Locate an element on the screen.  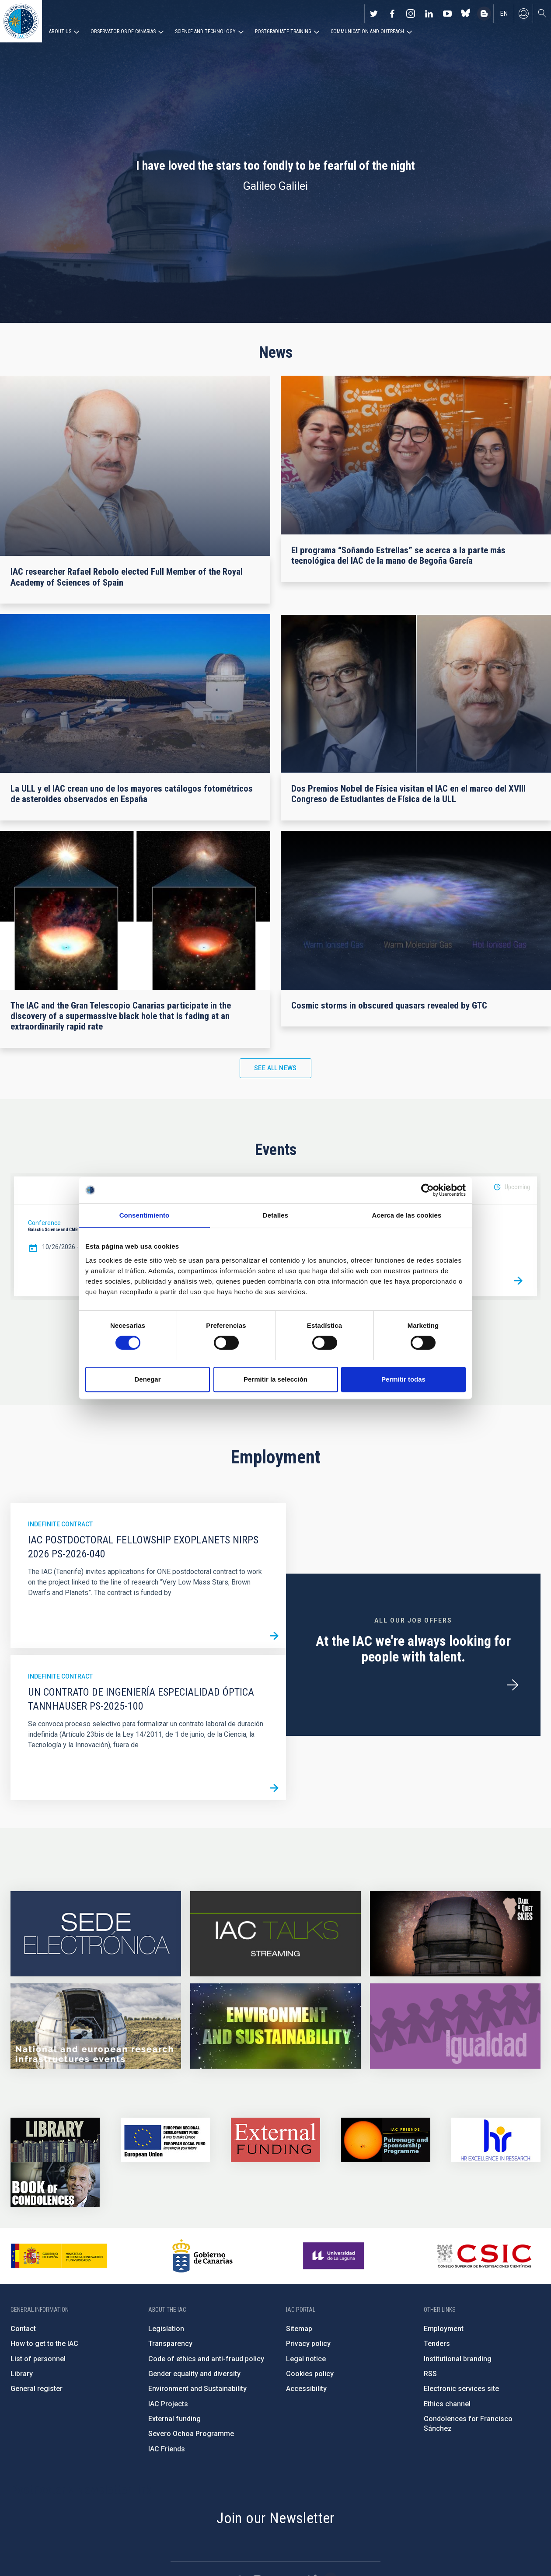
Contact is located at coordinates (23, 2329).